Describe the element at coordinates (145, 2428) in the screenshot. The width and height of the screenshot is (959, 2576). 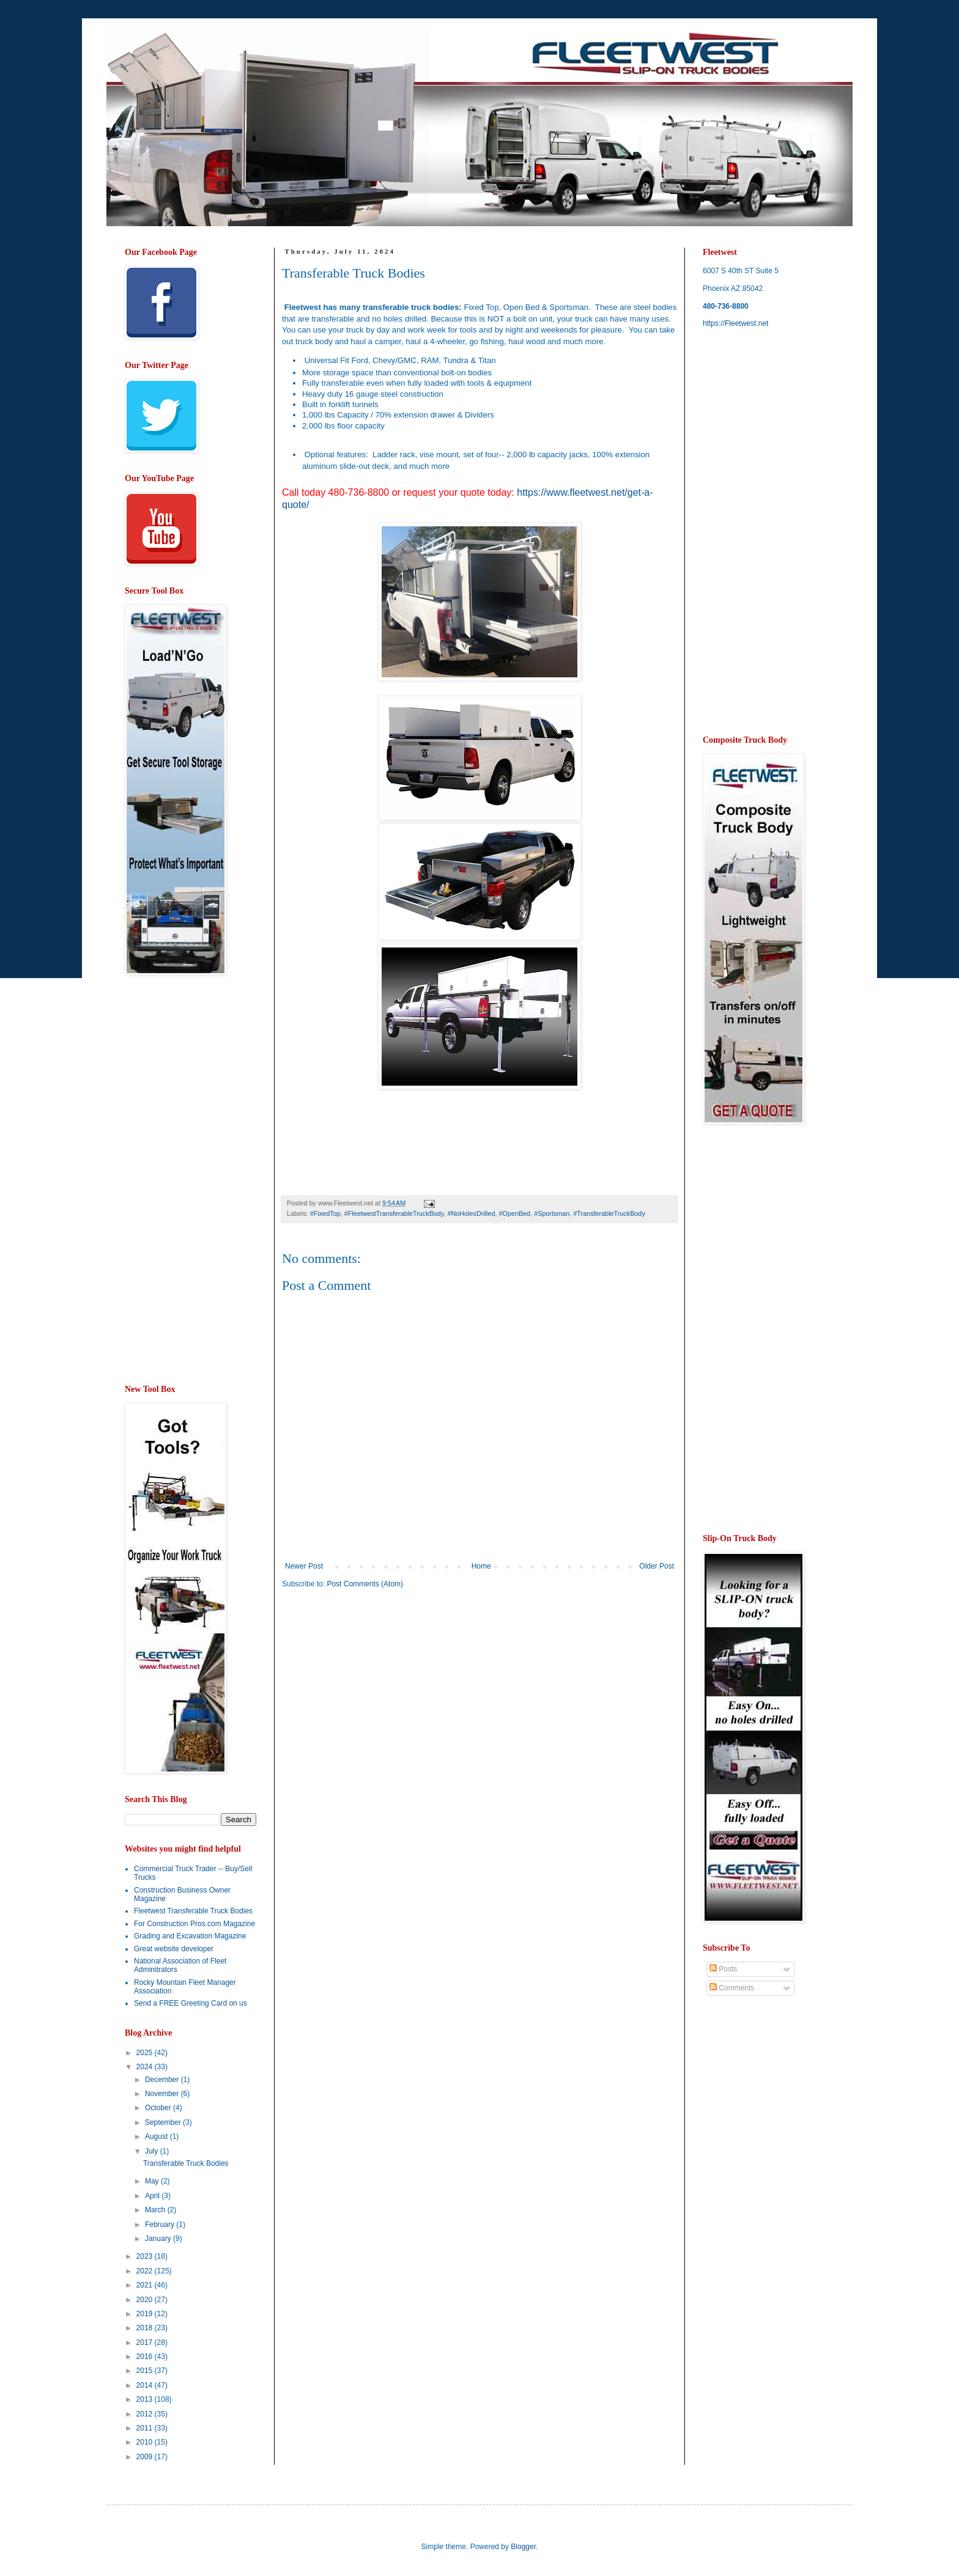
I see `2011` at that location.